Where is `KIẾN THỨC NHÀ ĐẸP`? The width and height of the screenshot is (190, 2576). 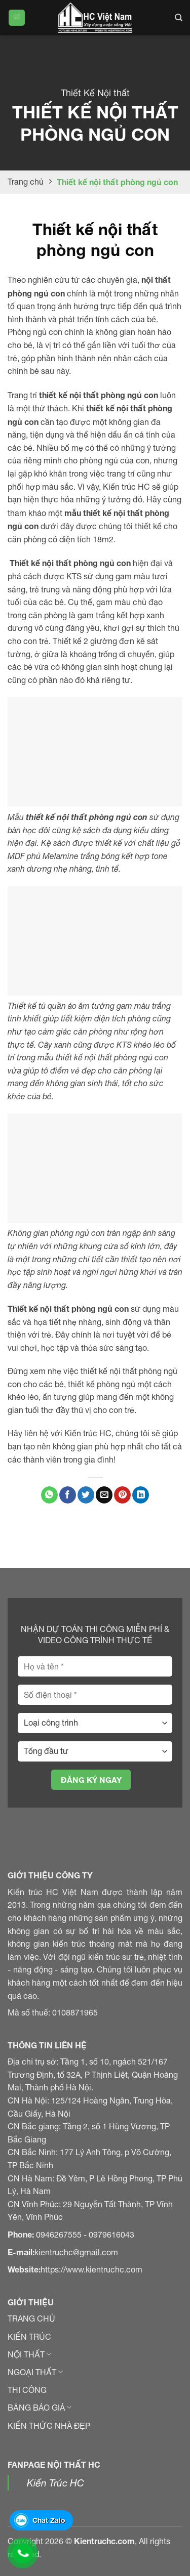
KIẾN THỨC NHÀ ĐẸP is located at coordinates (49, 2425).